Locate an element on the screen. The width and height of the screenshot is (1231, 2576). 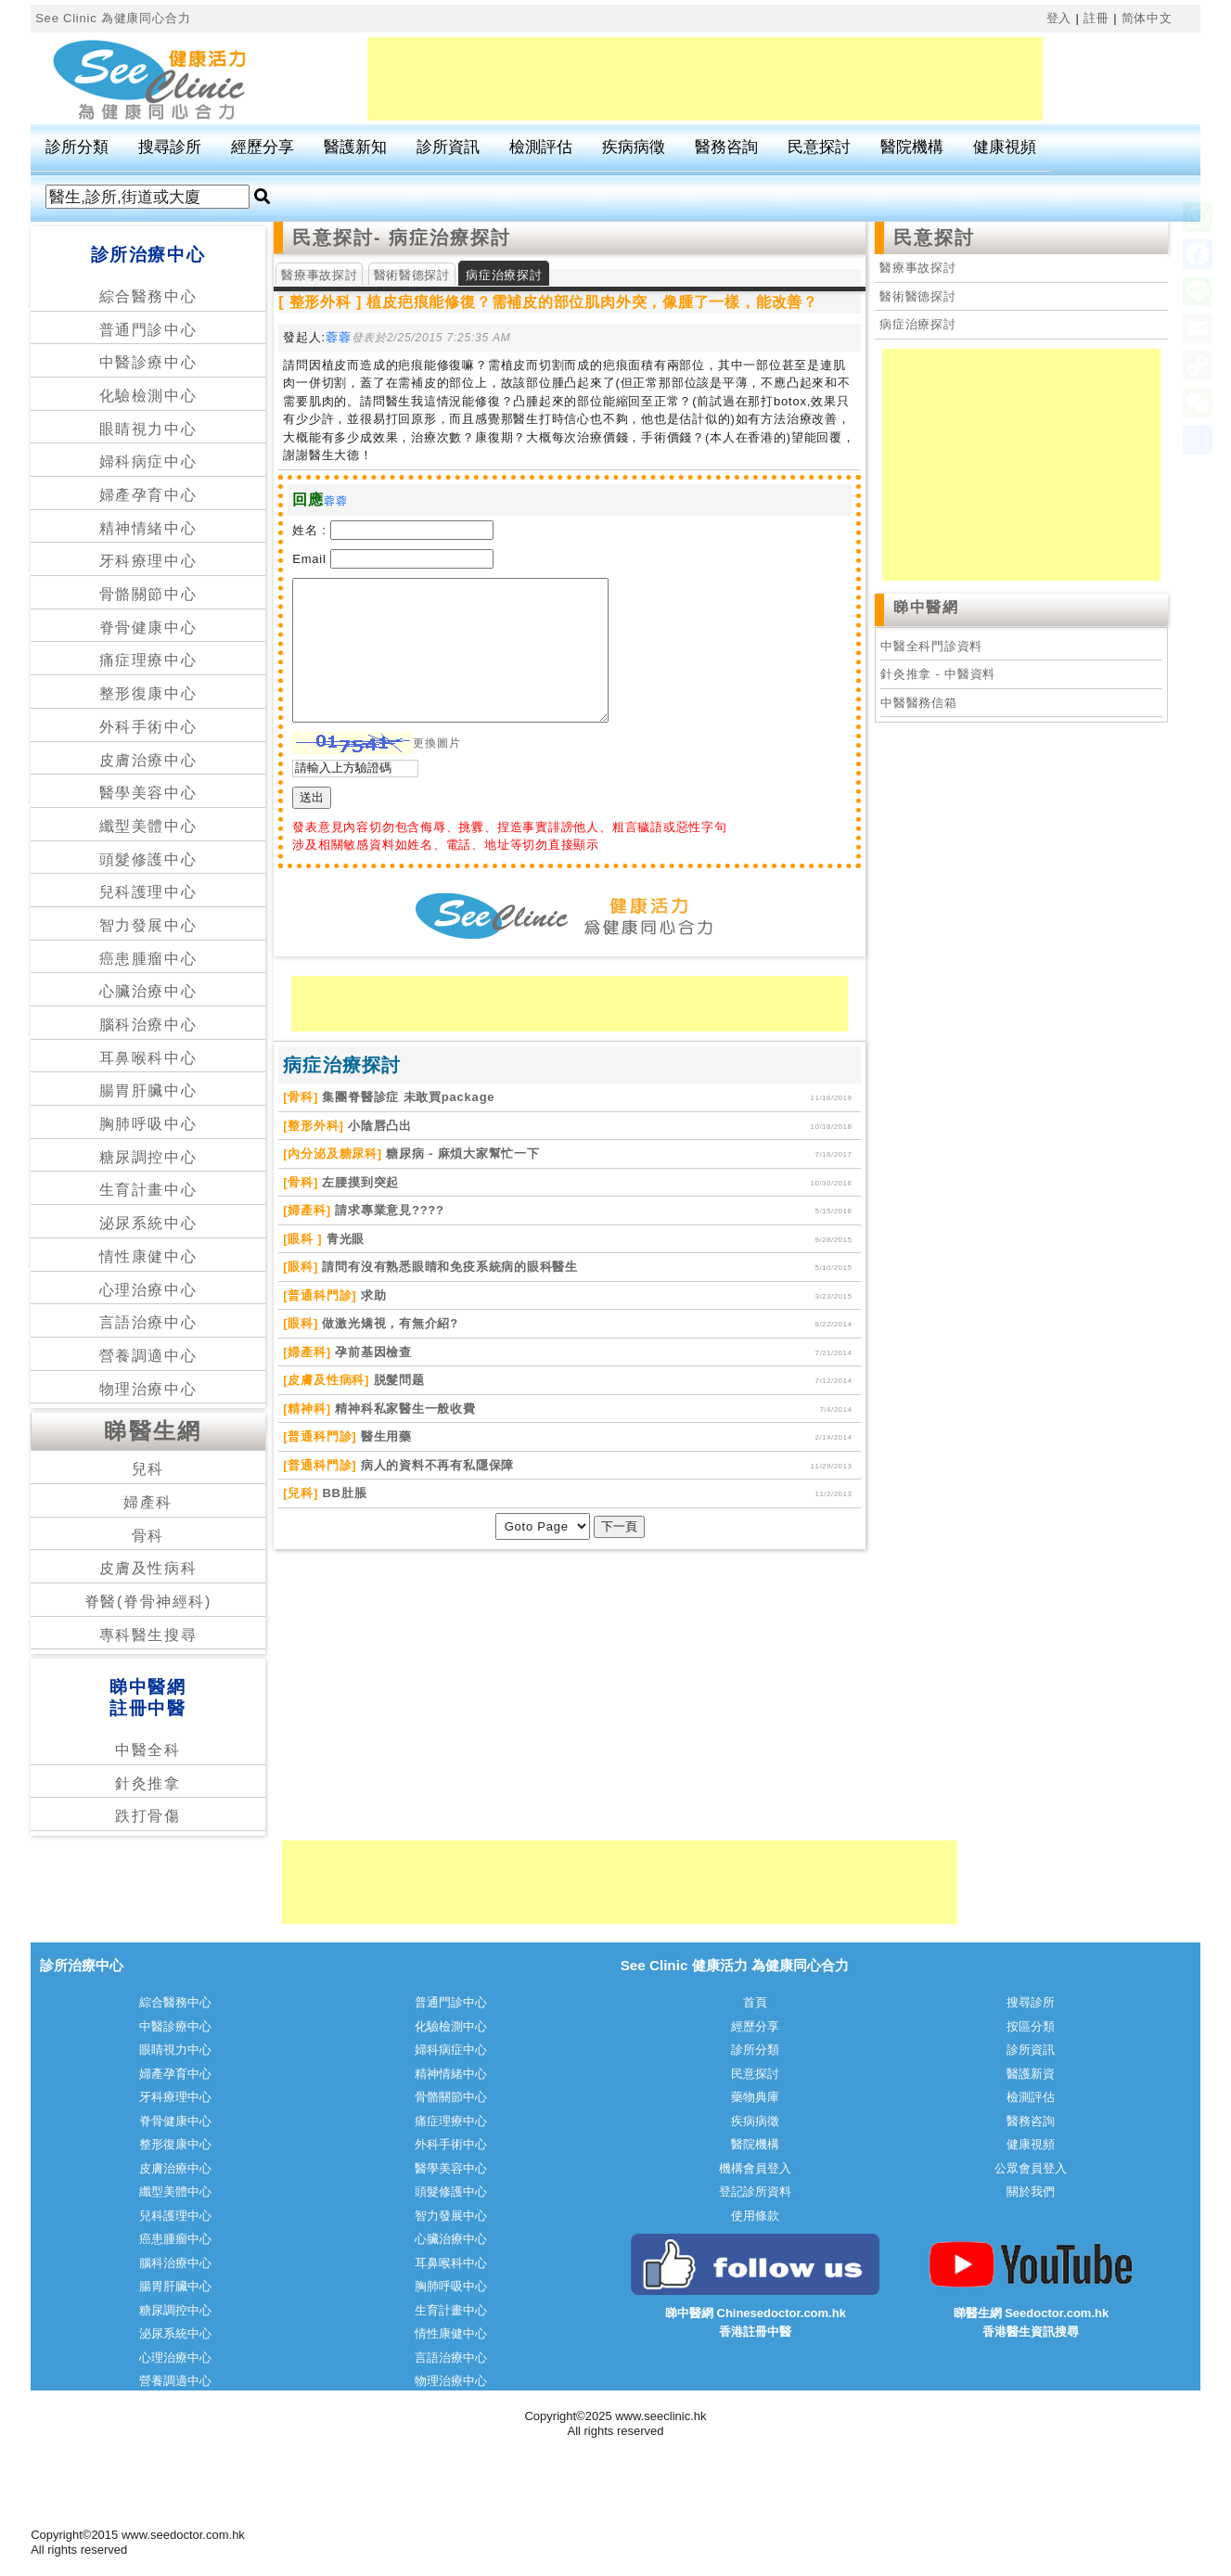
關於我們 is located at coordinates (1031, 2191).